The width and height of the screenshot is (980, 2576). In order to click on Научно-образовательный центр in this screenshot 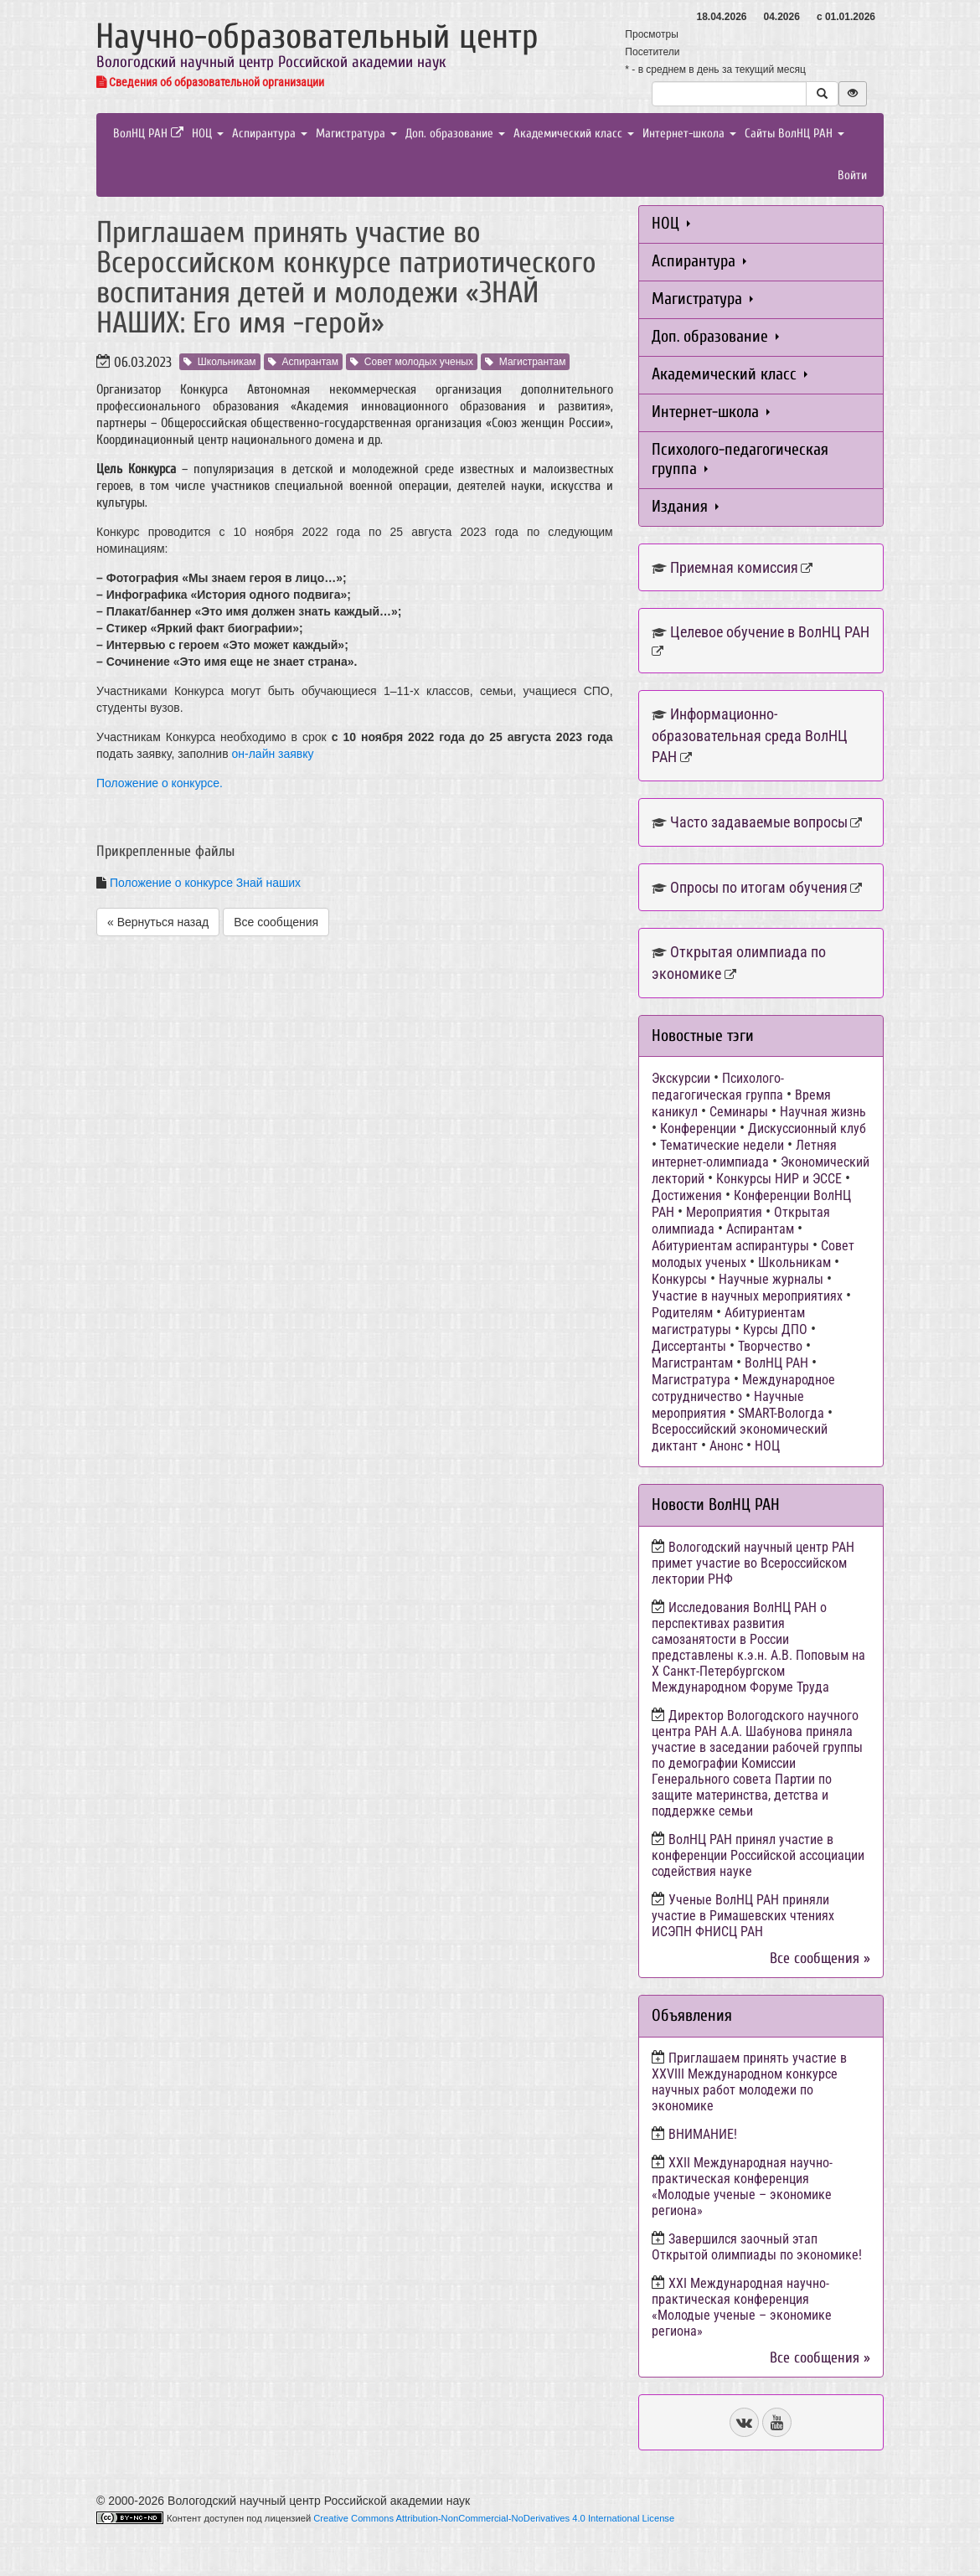, I will do `click(317, 36)`.